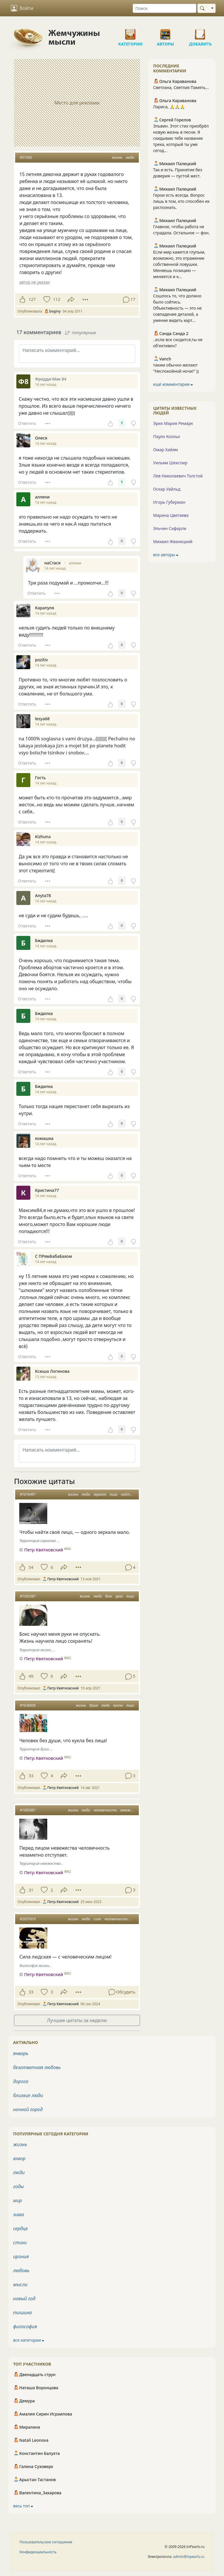 The height and width of the screenshot is (2576, 224). What do you see at coordinates (181, 138) in the screenshot?
I see `Эльвин. Этот стих приобрёл новую жизнь в песни. Я скидываю тебе название трека, который ты уже сегод...` at bounding box center [181, 138].